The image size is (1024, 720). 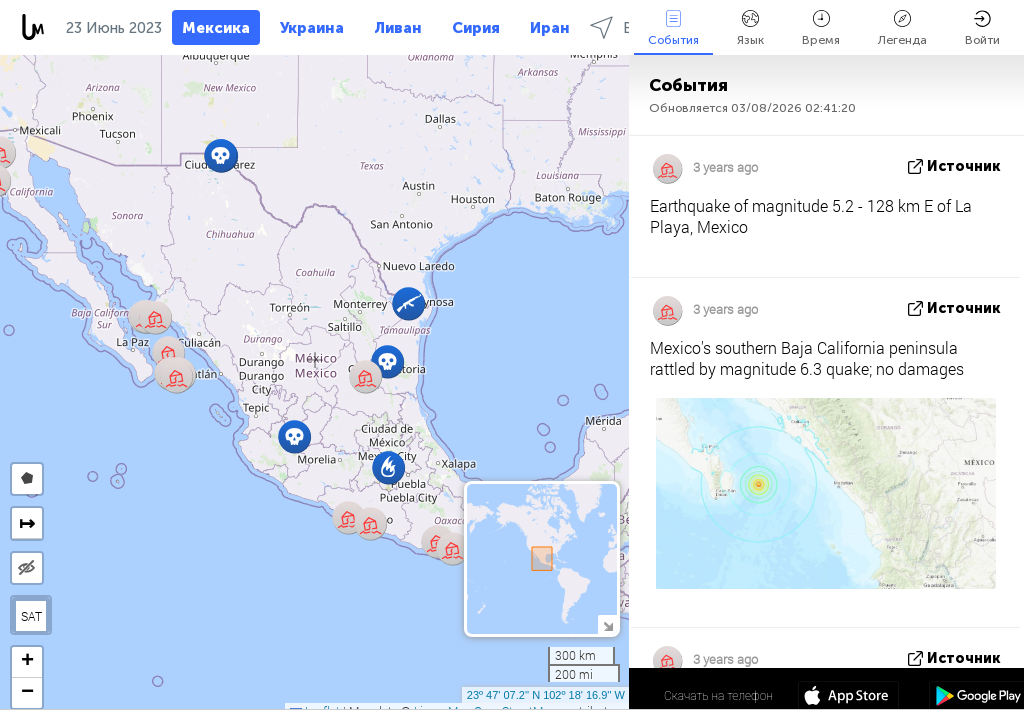 I want to click on События, so click(x=673, y=28).